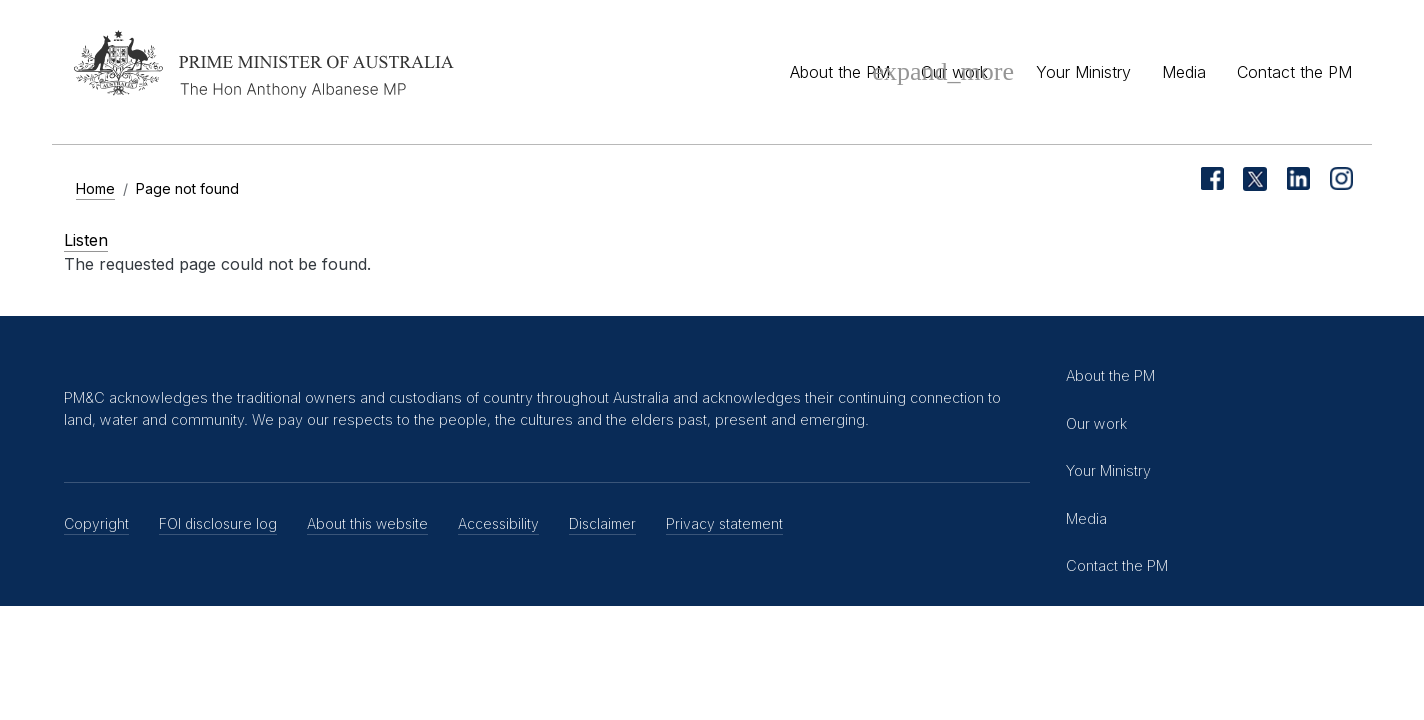 The image size is (1424, 720). What do you see at coordinates (954, 72) in the screenshot?
I see `Our work` at bounding box center [954, 72].